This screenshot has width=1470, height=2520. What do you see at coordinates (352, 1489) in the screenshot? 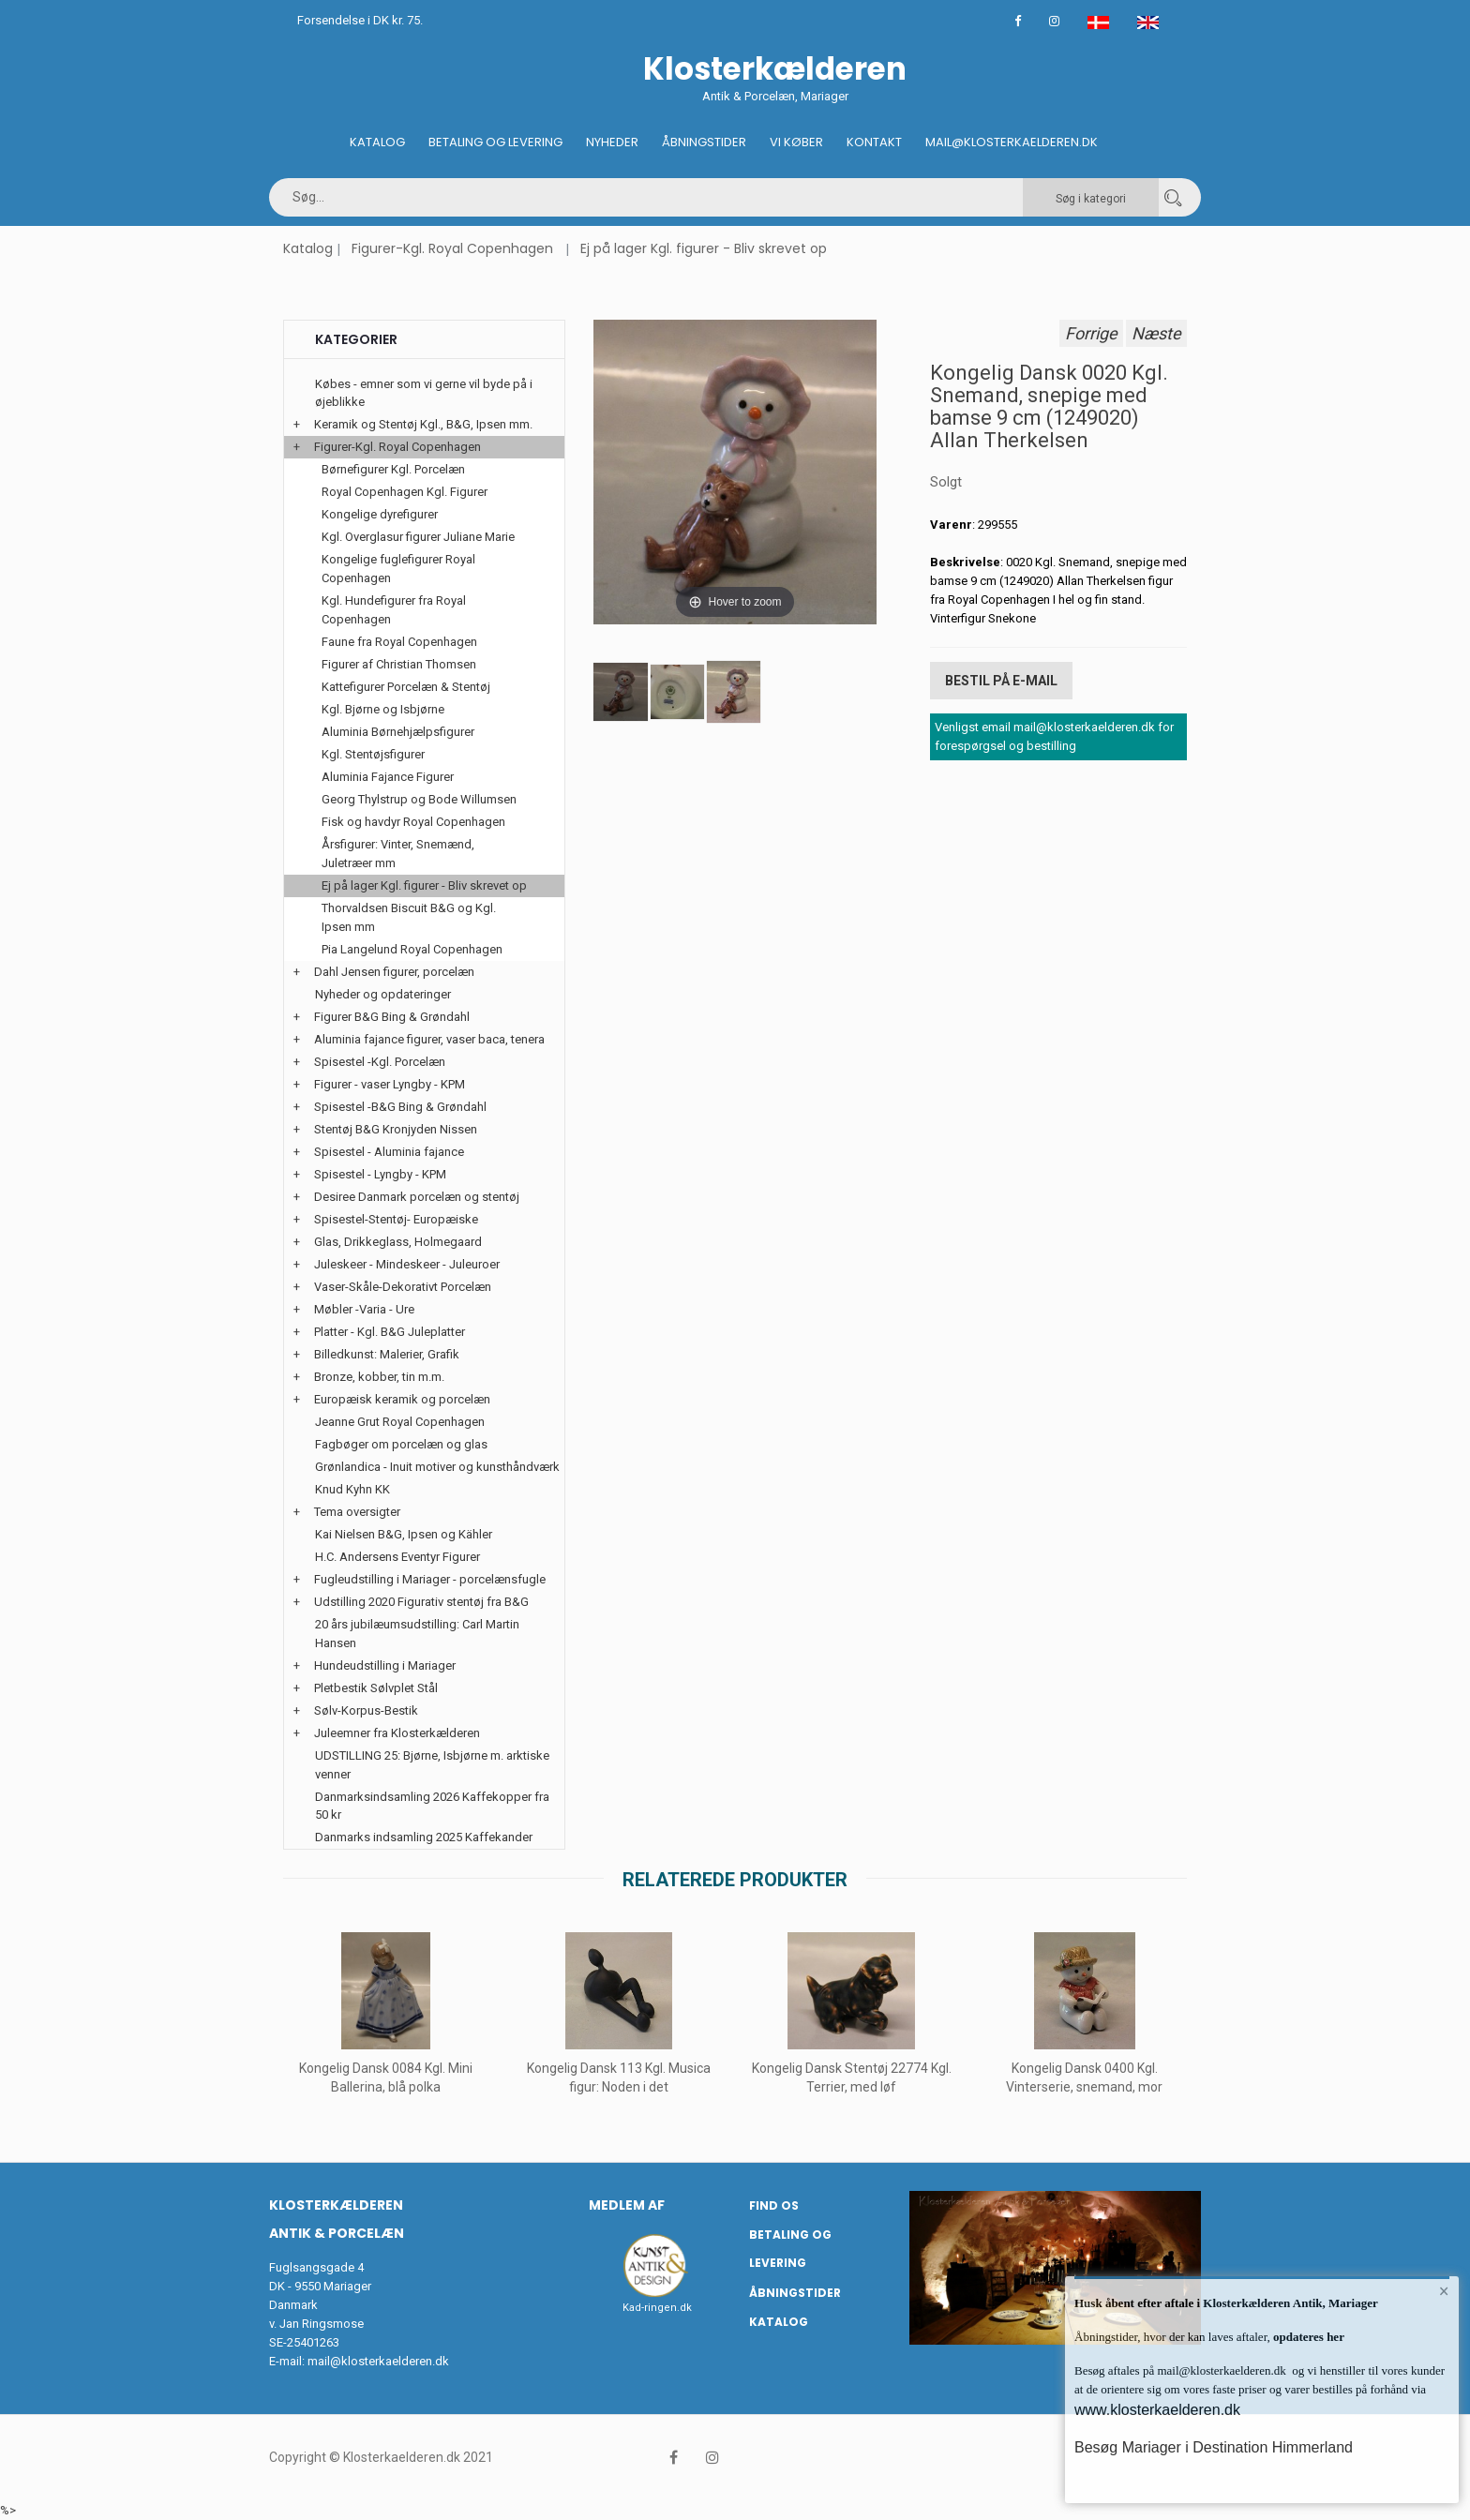
I see `Knud Kyhn KK` at bounding box center [352, 1489].